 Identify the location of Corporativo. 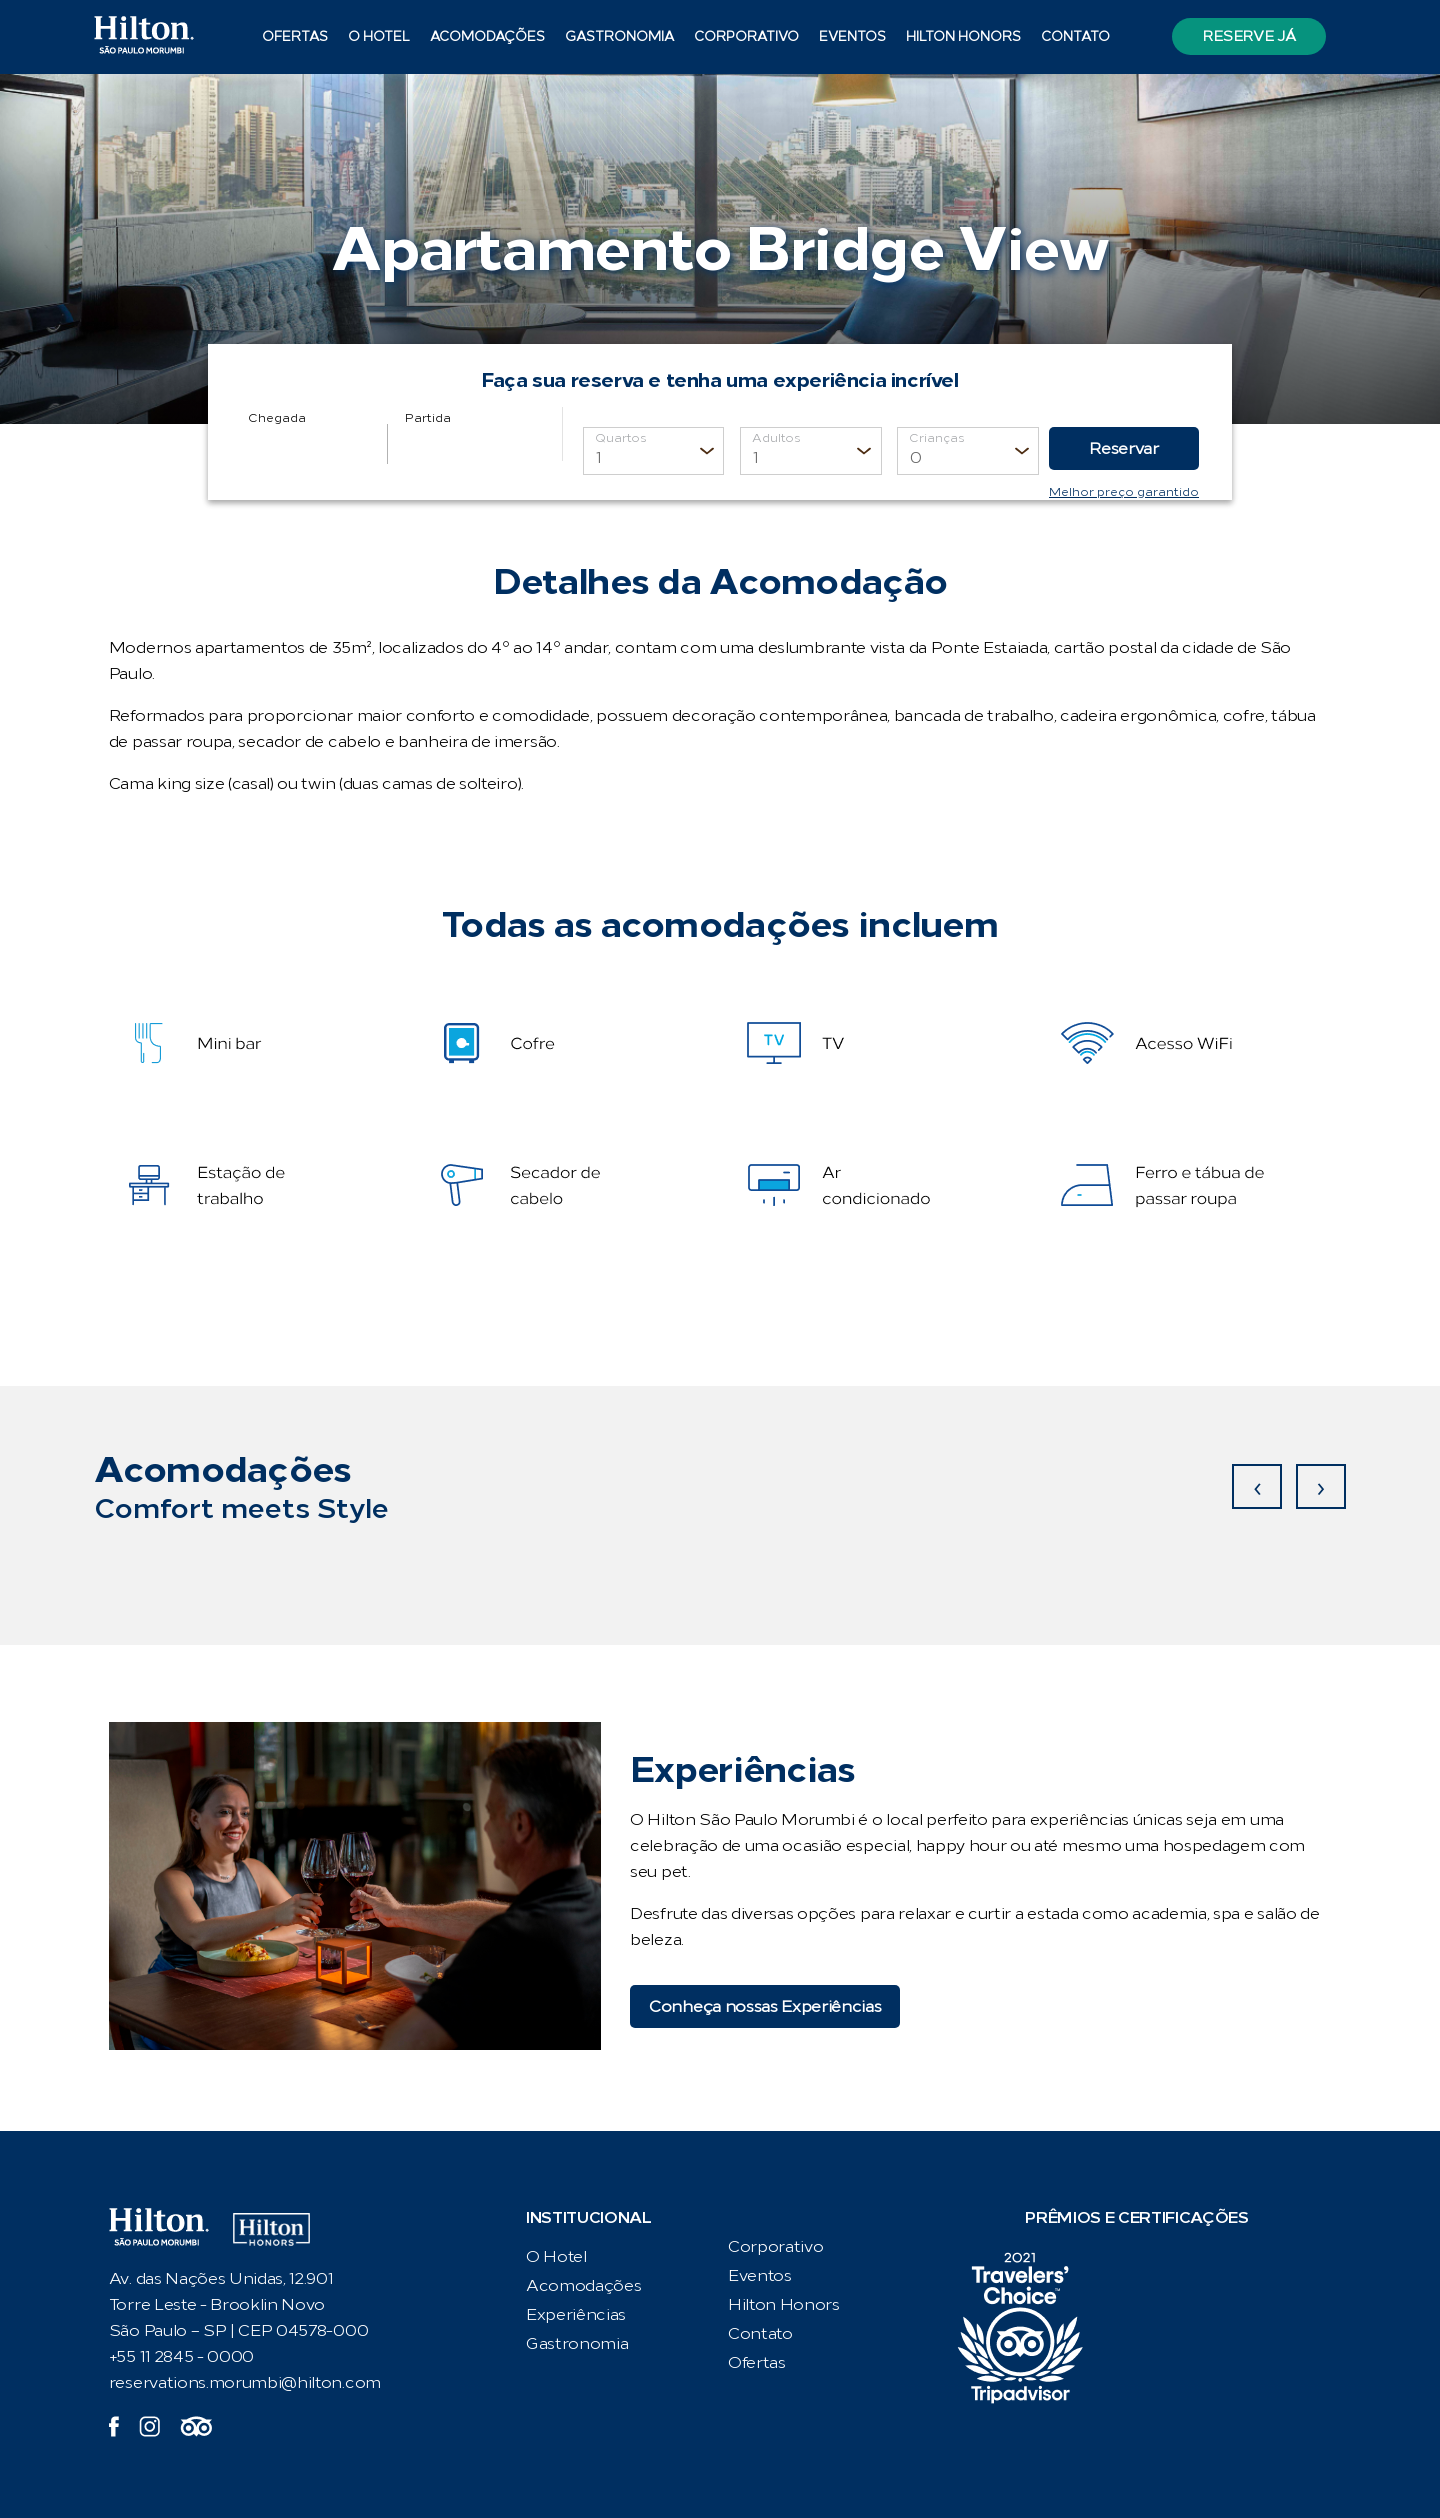
(746, 36).